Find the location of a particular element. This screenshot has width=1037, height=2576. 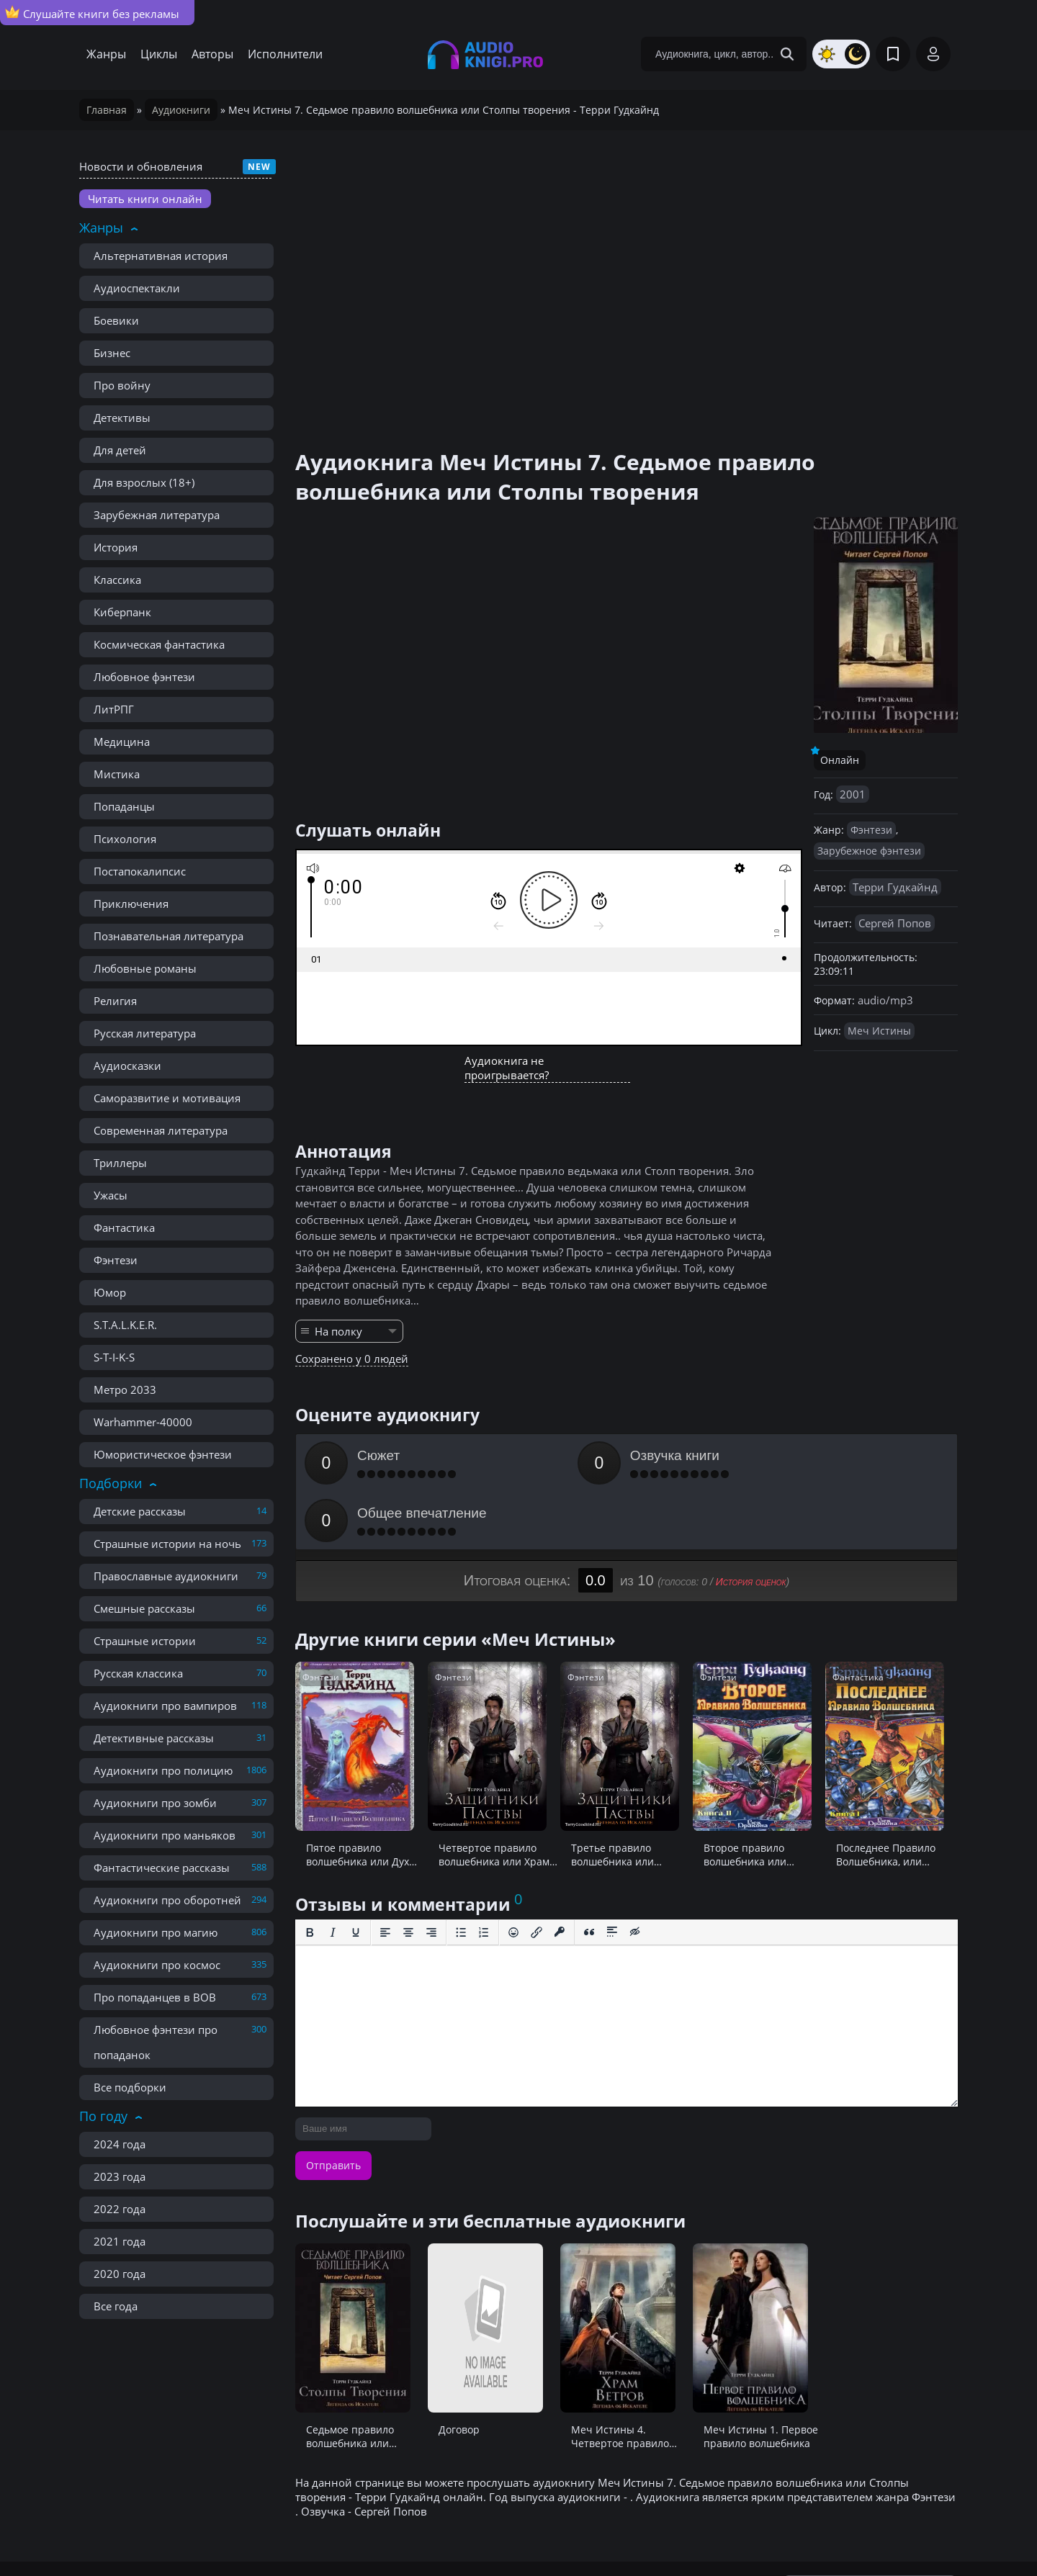

[Вставить/редактировать ссылку] is located at coordinates (536, 1874).